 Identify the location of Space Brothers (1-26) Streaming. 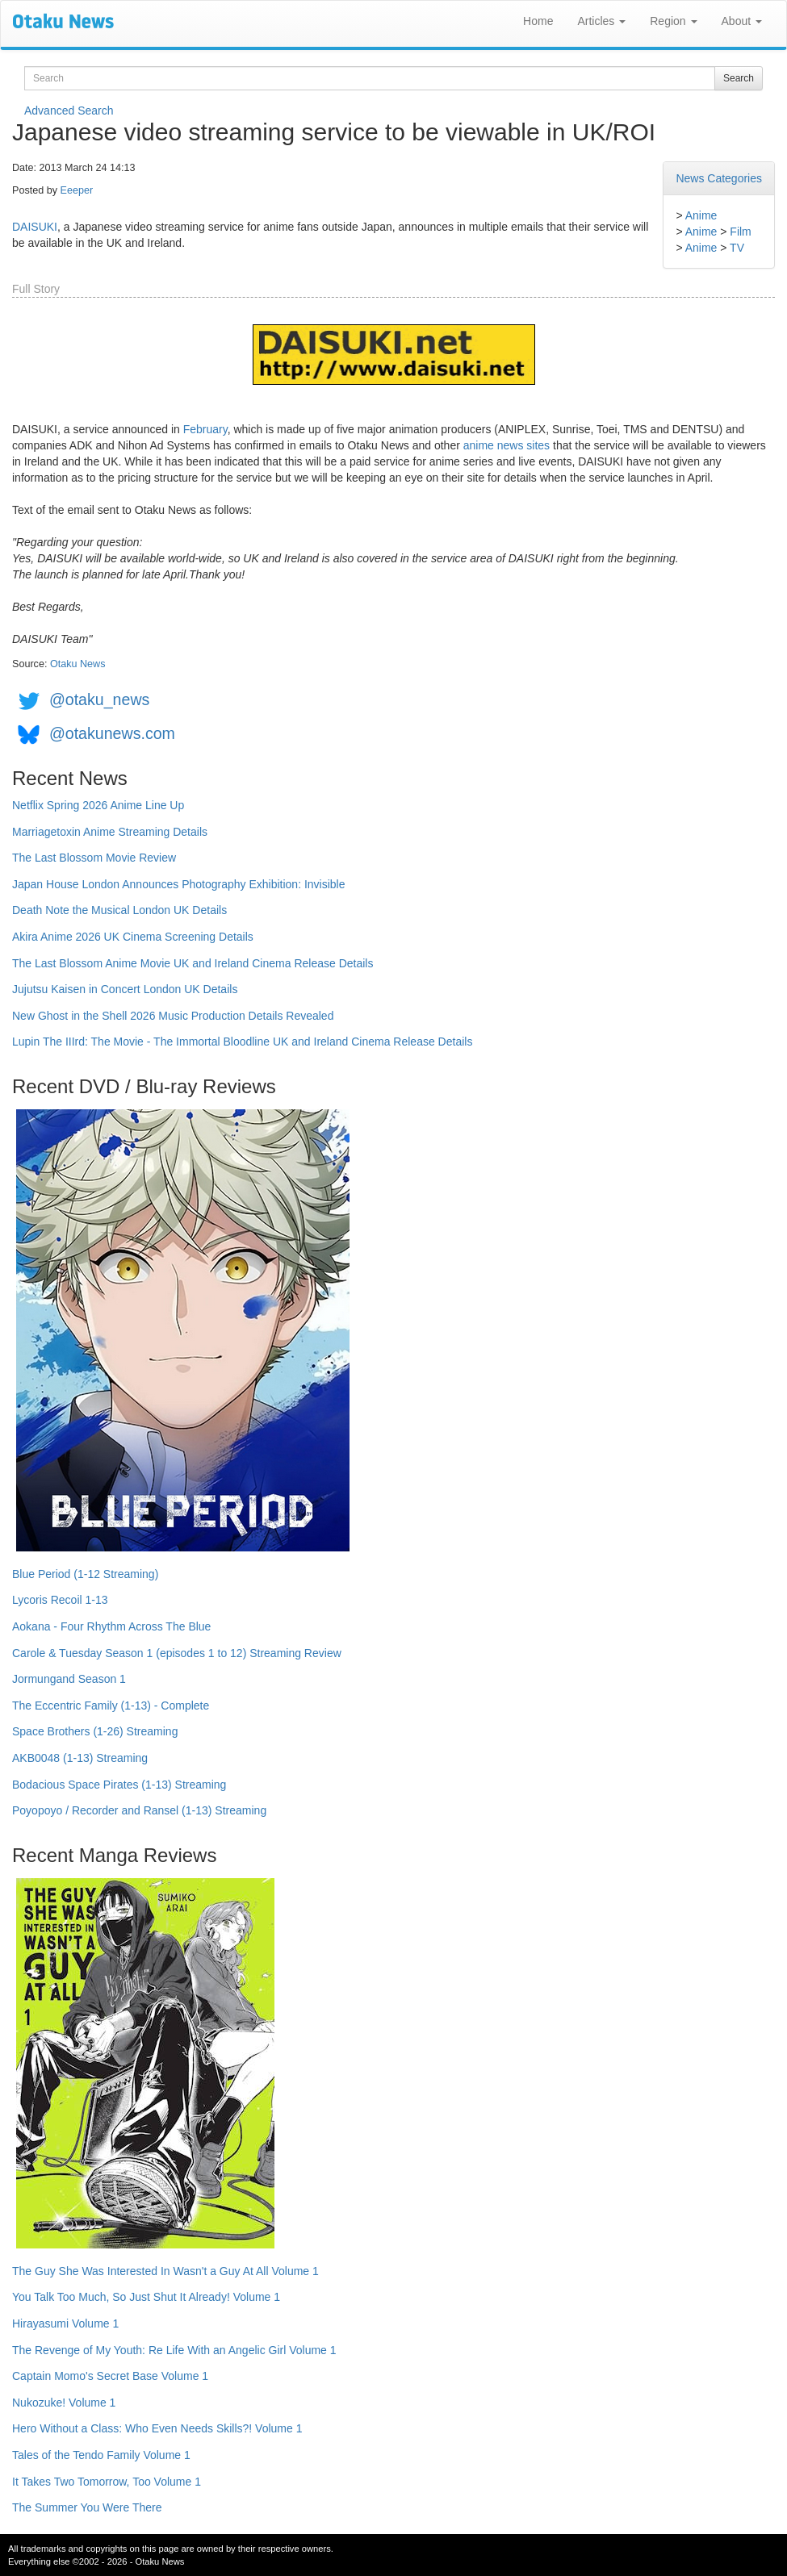
(95, 1731).